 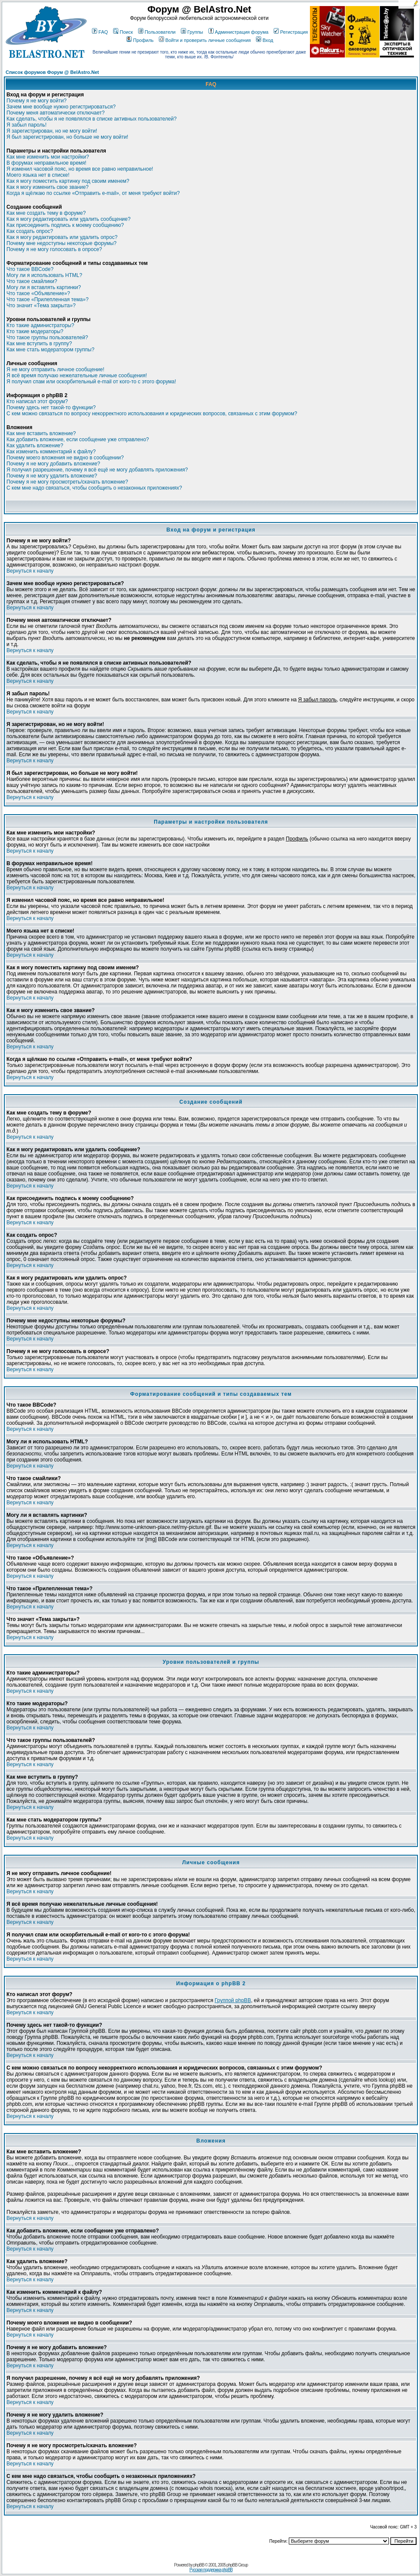 I want to click on Что значит «Тема закрыта»?, so click(x=41, y=305).